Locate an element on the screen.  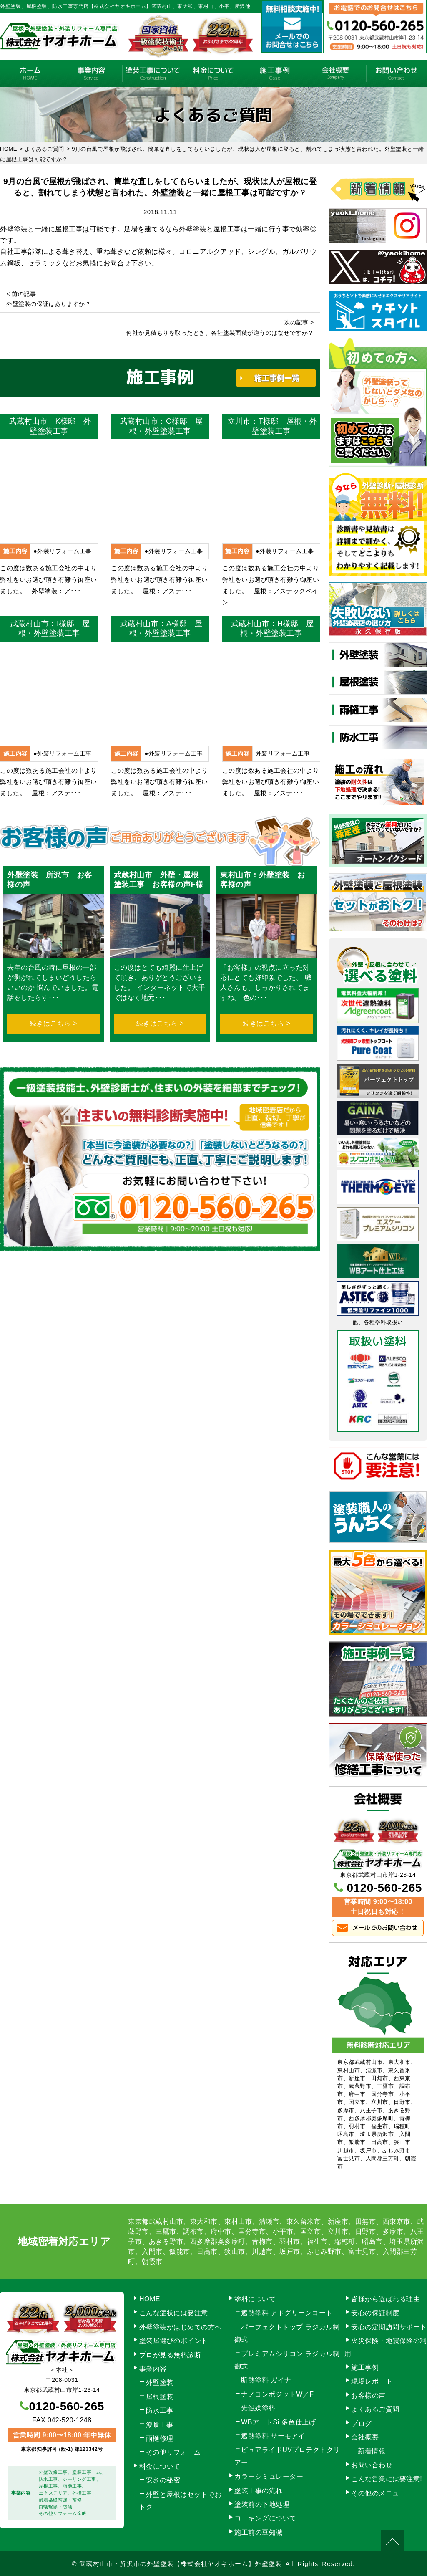
カラーシミュレーター is located at coordinates (268, 2476).